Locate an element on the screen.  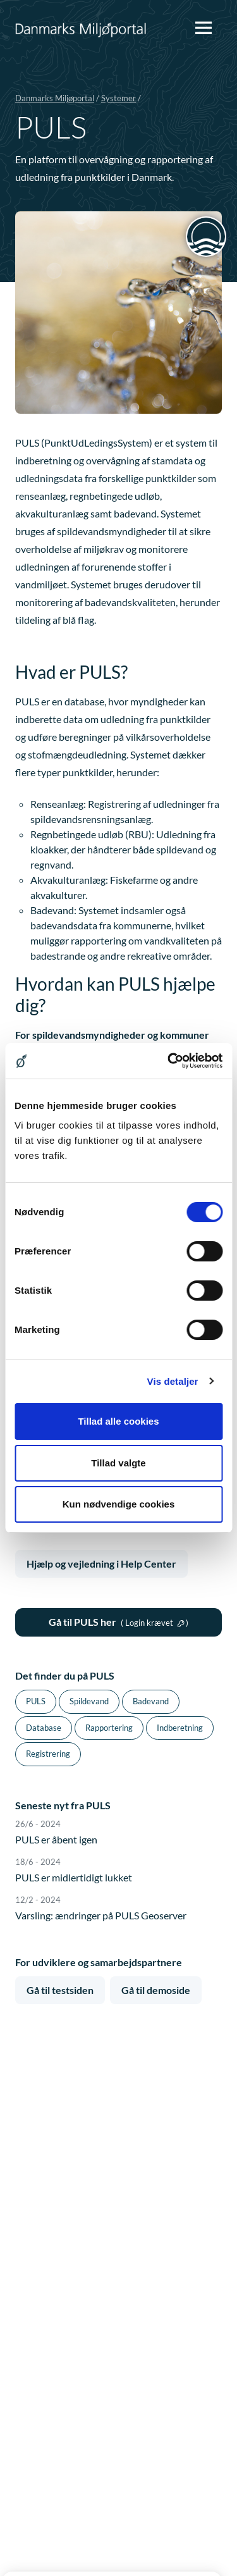
Varsling: ændringer på PULS Geoserver is located at coordinates (118, 1905).